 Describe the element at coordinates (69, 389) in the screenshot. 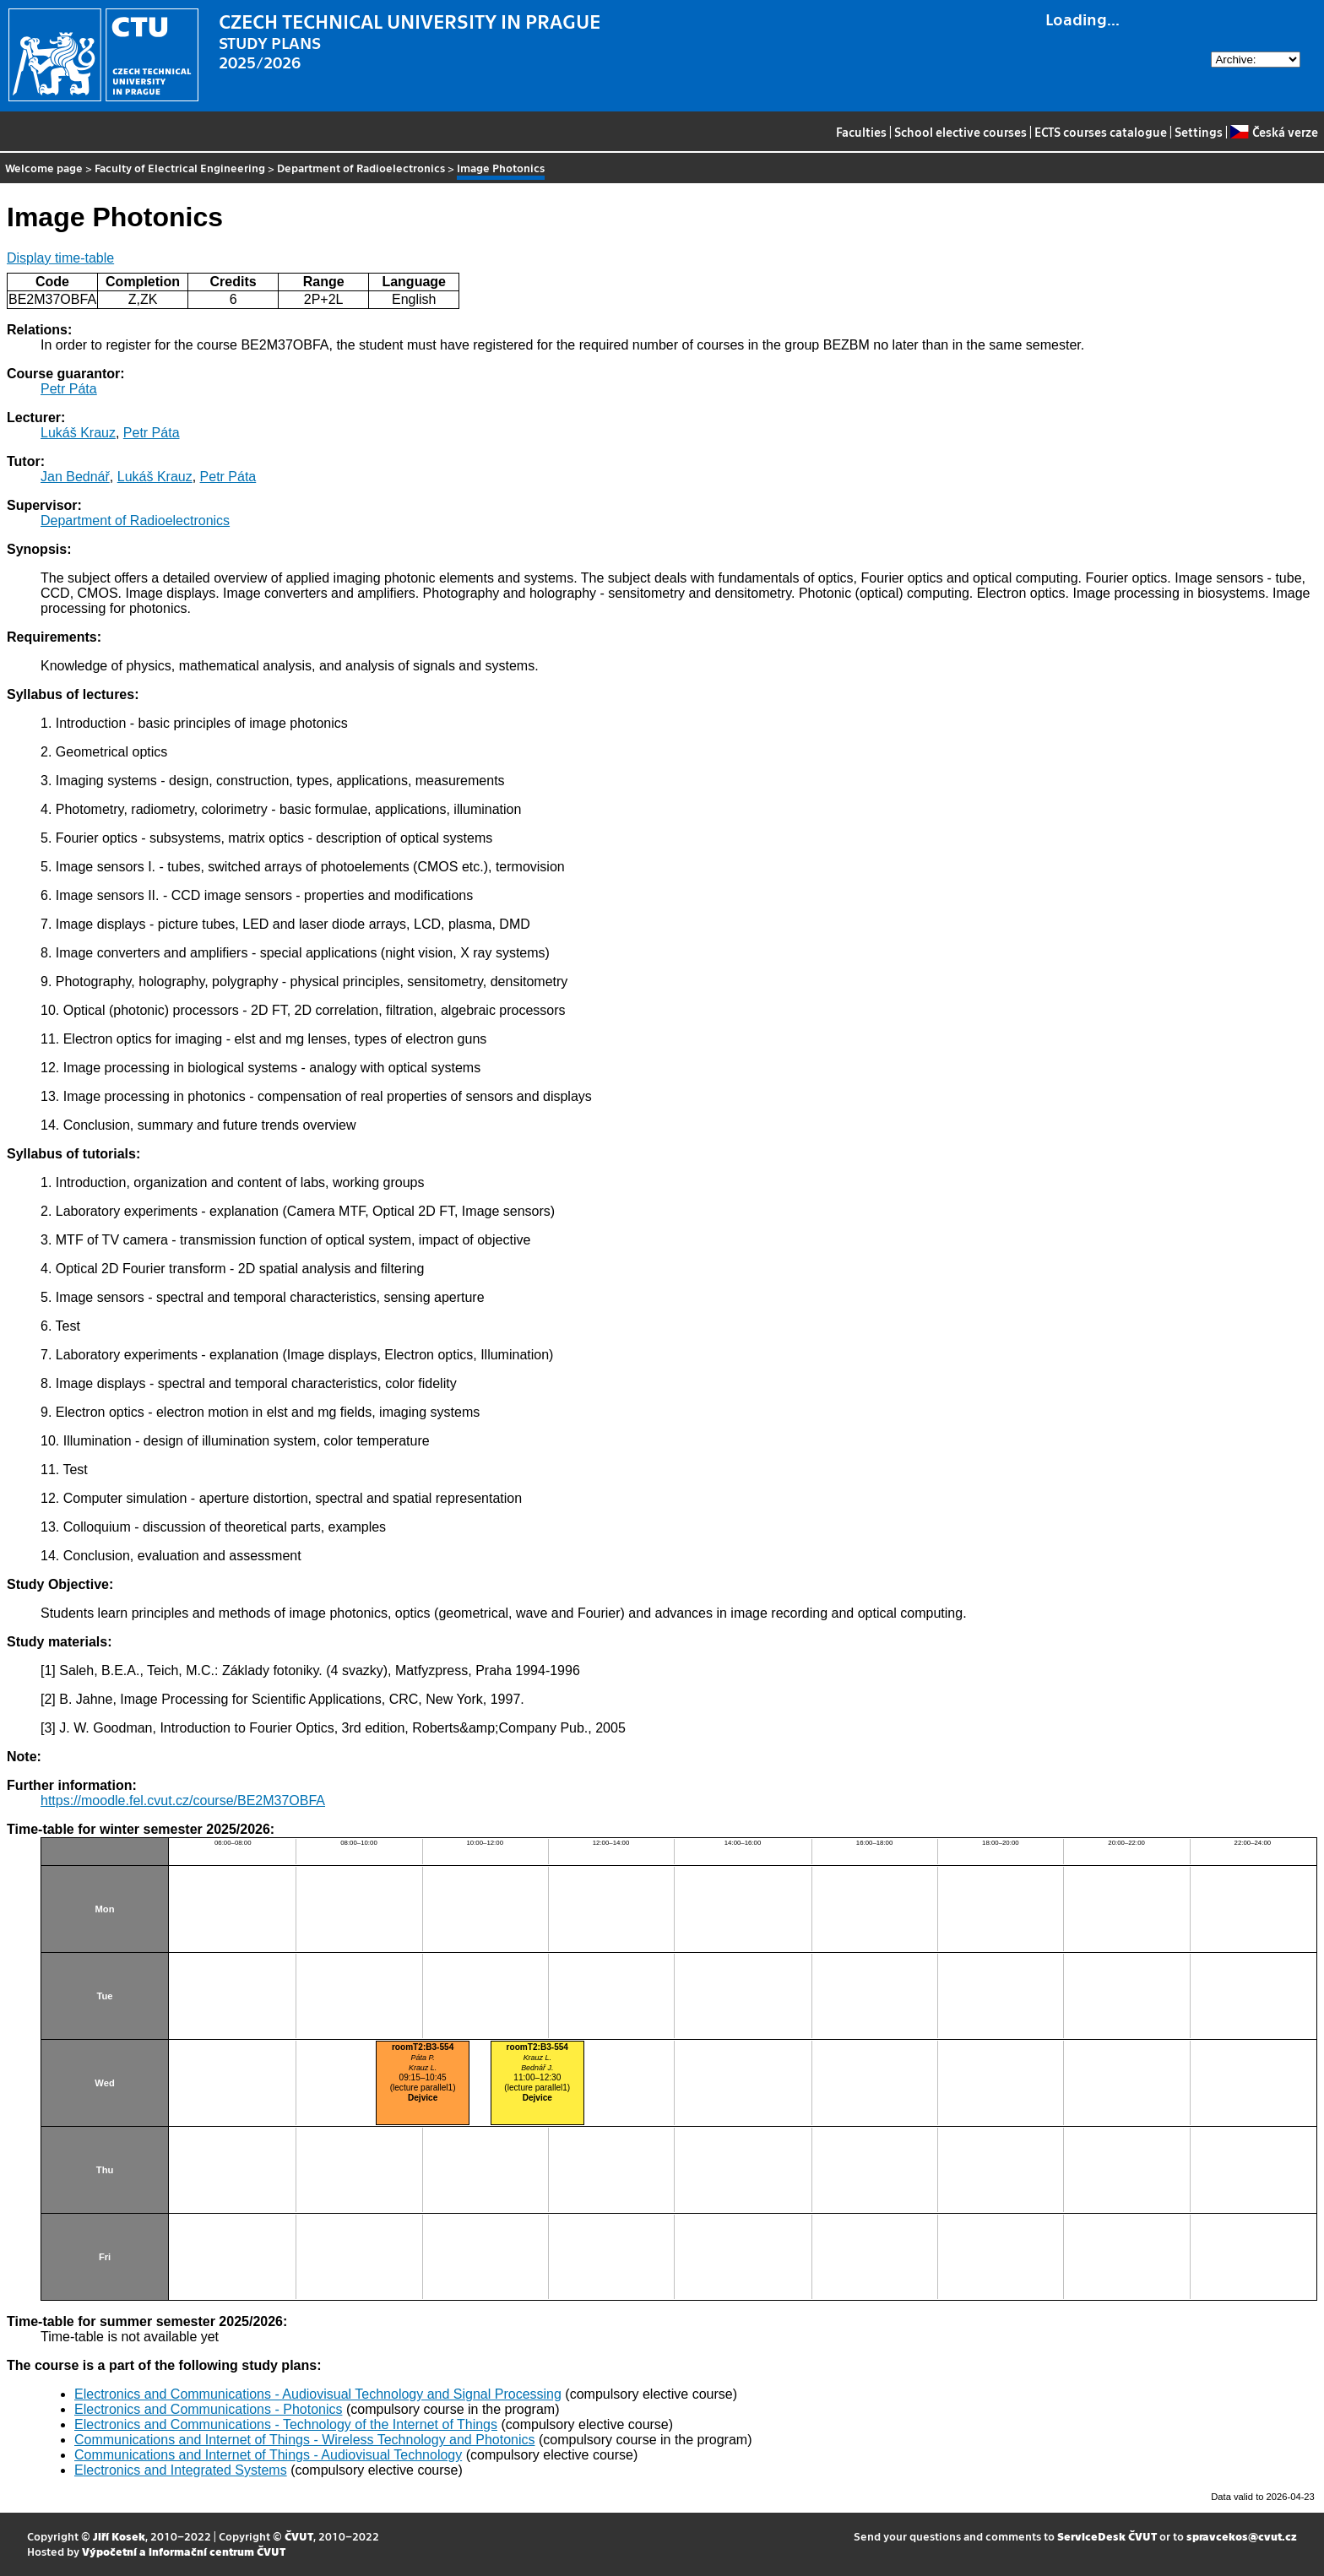

I see `Petr Páta` at that location.